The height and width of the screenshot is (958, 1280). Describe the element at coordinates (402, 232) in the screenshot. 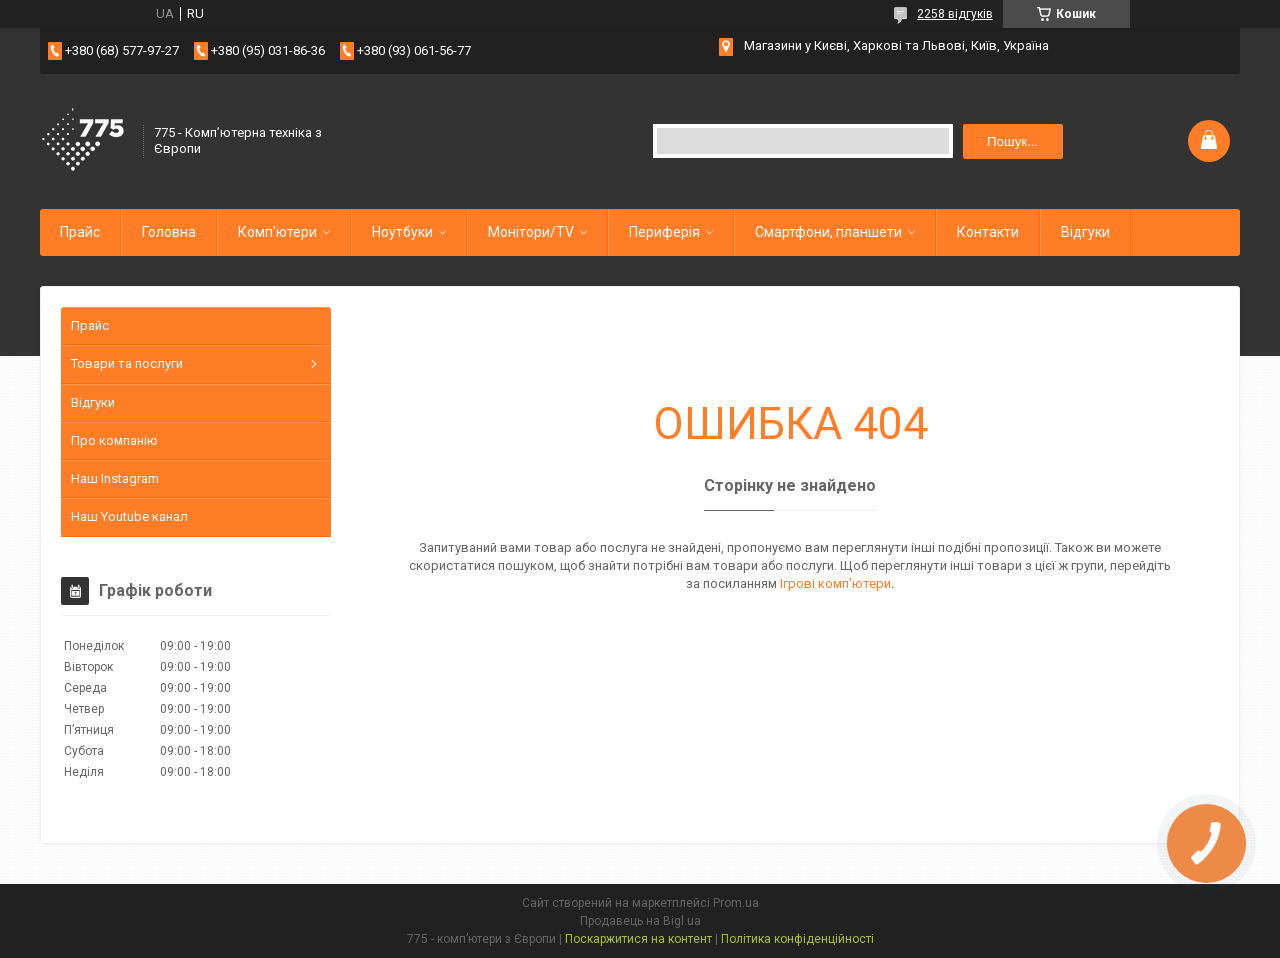

I see `Ноутбуки` at that location.